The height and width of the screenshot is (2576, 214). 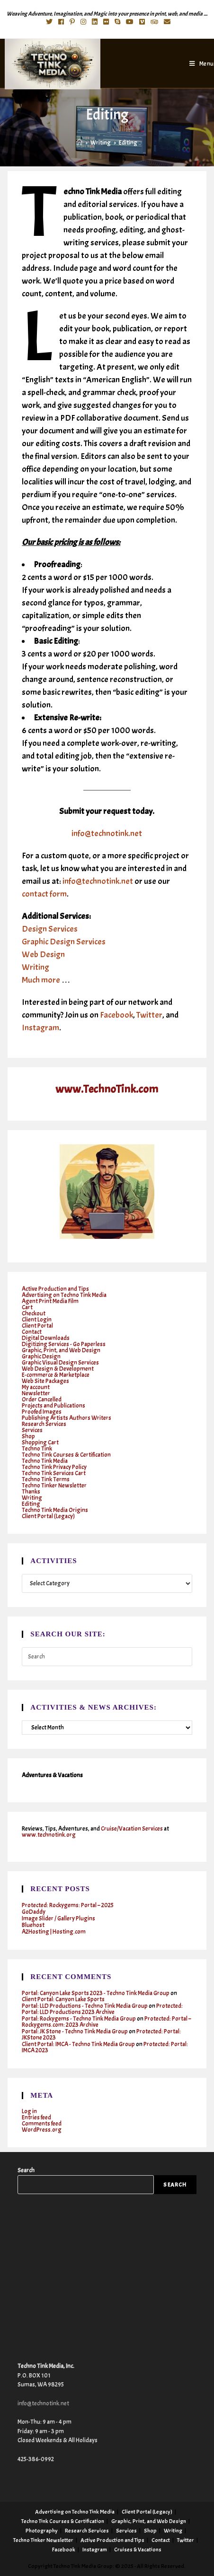 What do you see at coordinates (31, 1491) in the screenshot?
I see `Thanks` at bounding box center [31, 1491].